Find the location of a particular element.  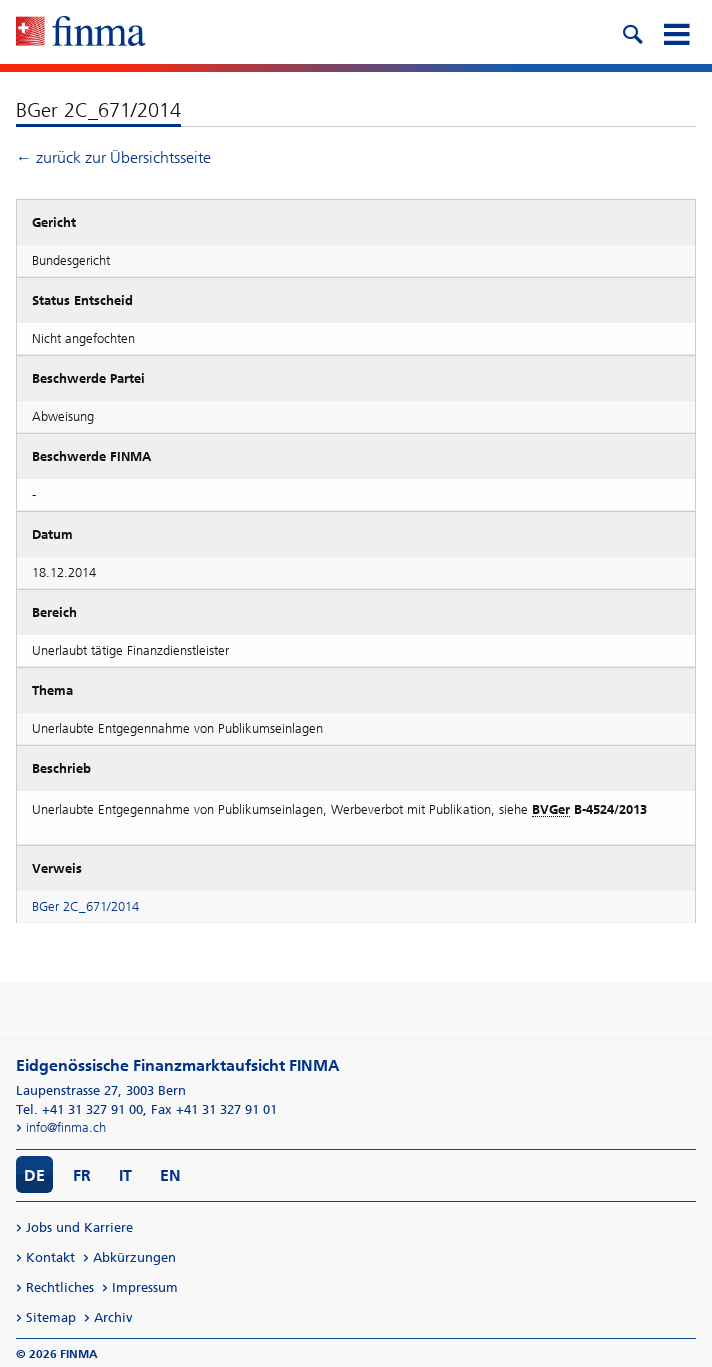

DE is located at coordinates (34, 1175).